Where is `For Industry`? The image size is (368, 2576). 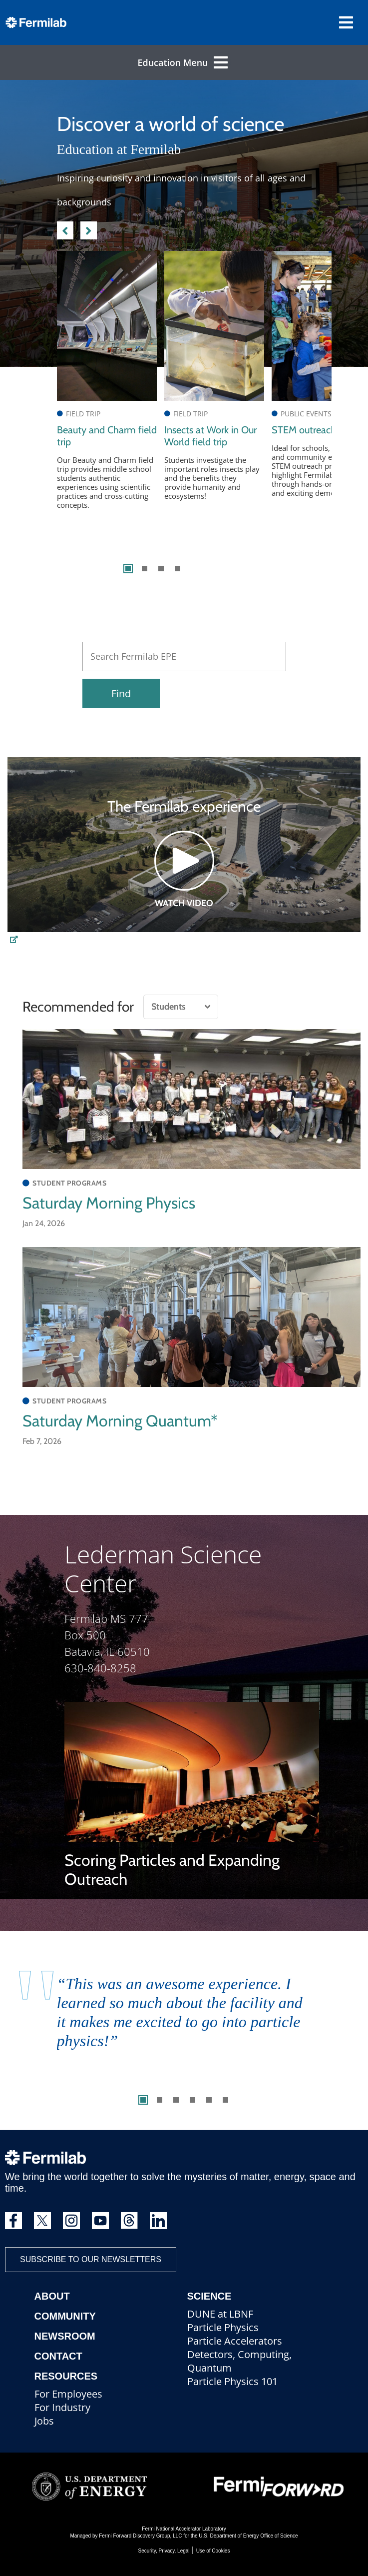
For Industry is located at coordinates (62, 2407).